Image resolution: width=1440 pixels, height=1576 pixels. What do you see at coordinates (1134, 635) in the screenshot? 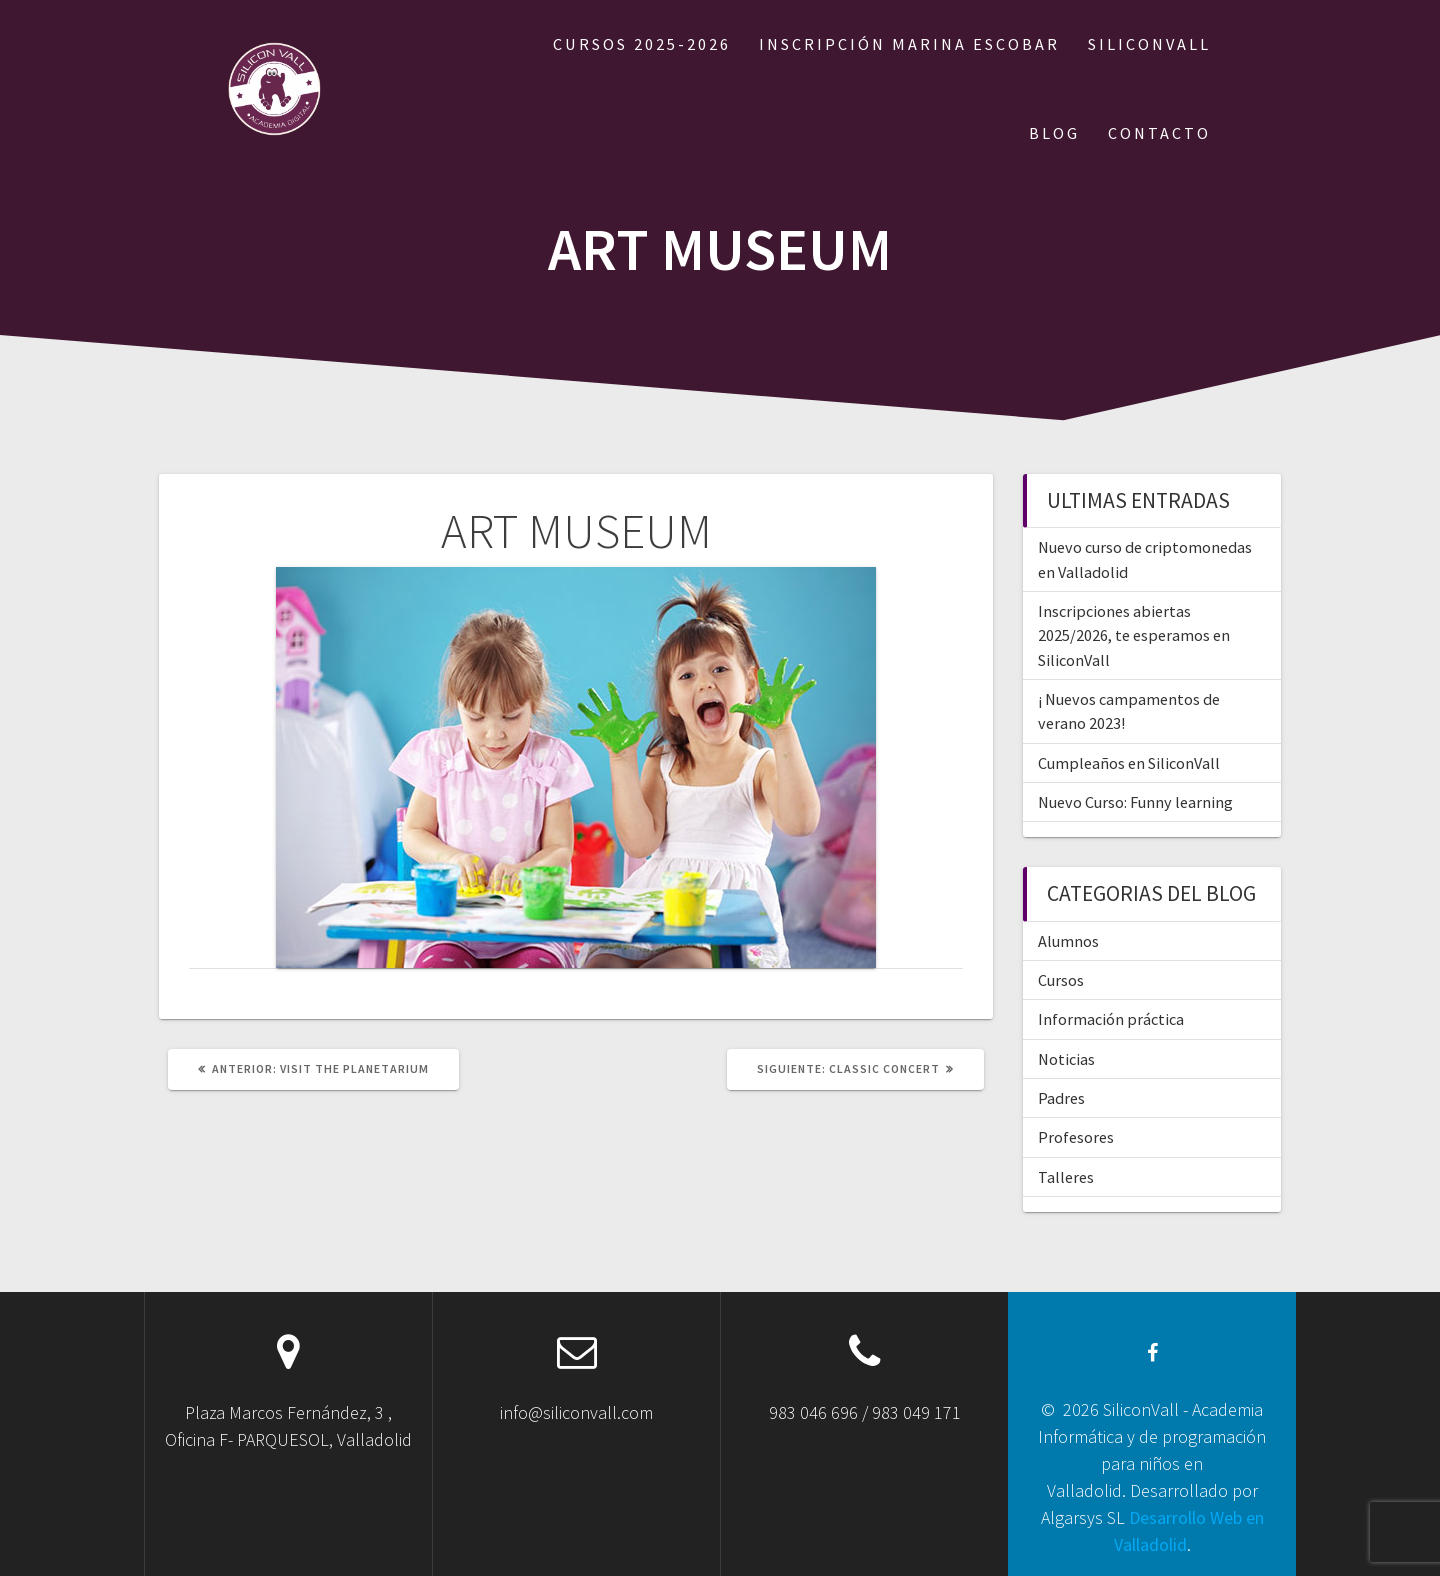
I see `Inscripciones abiertas 2025/2026, te esperamos en SiliconVall` at bounding box center [1134, 635].